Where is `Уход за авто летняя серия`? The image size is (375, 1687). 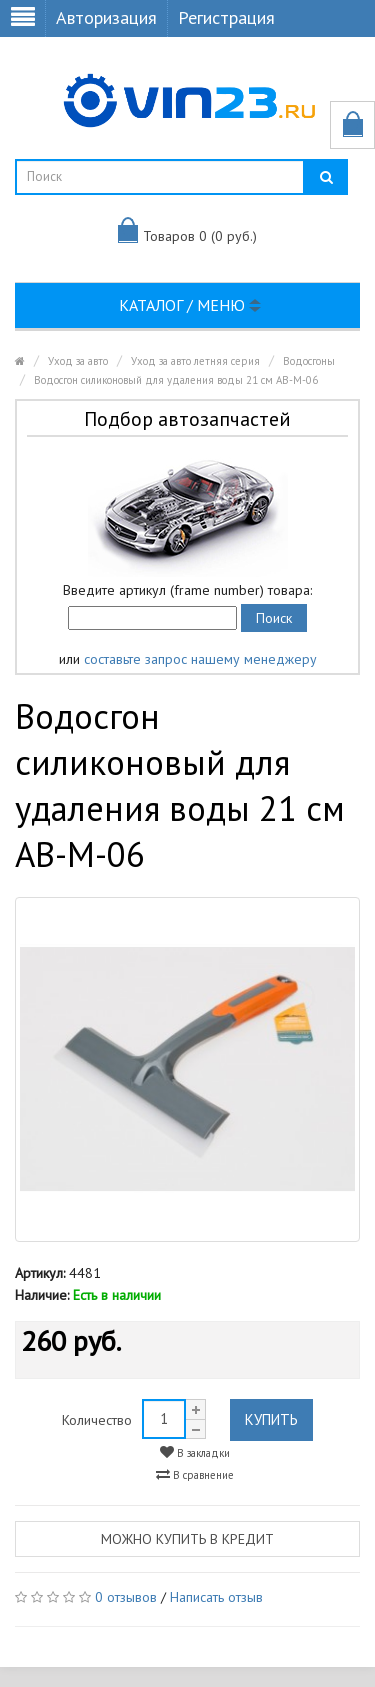 Уход за авто летняя серия is located at coordinates (195, 361).